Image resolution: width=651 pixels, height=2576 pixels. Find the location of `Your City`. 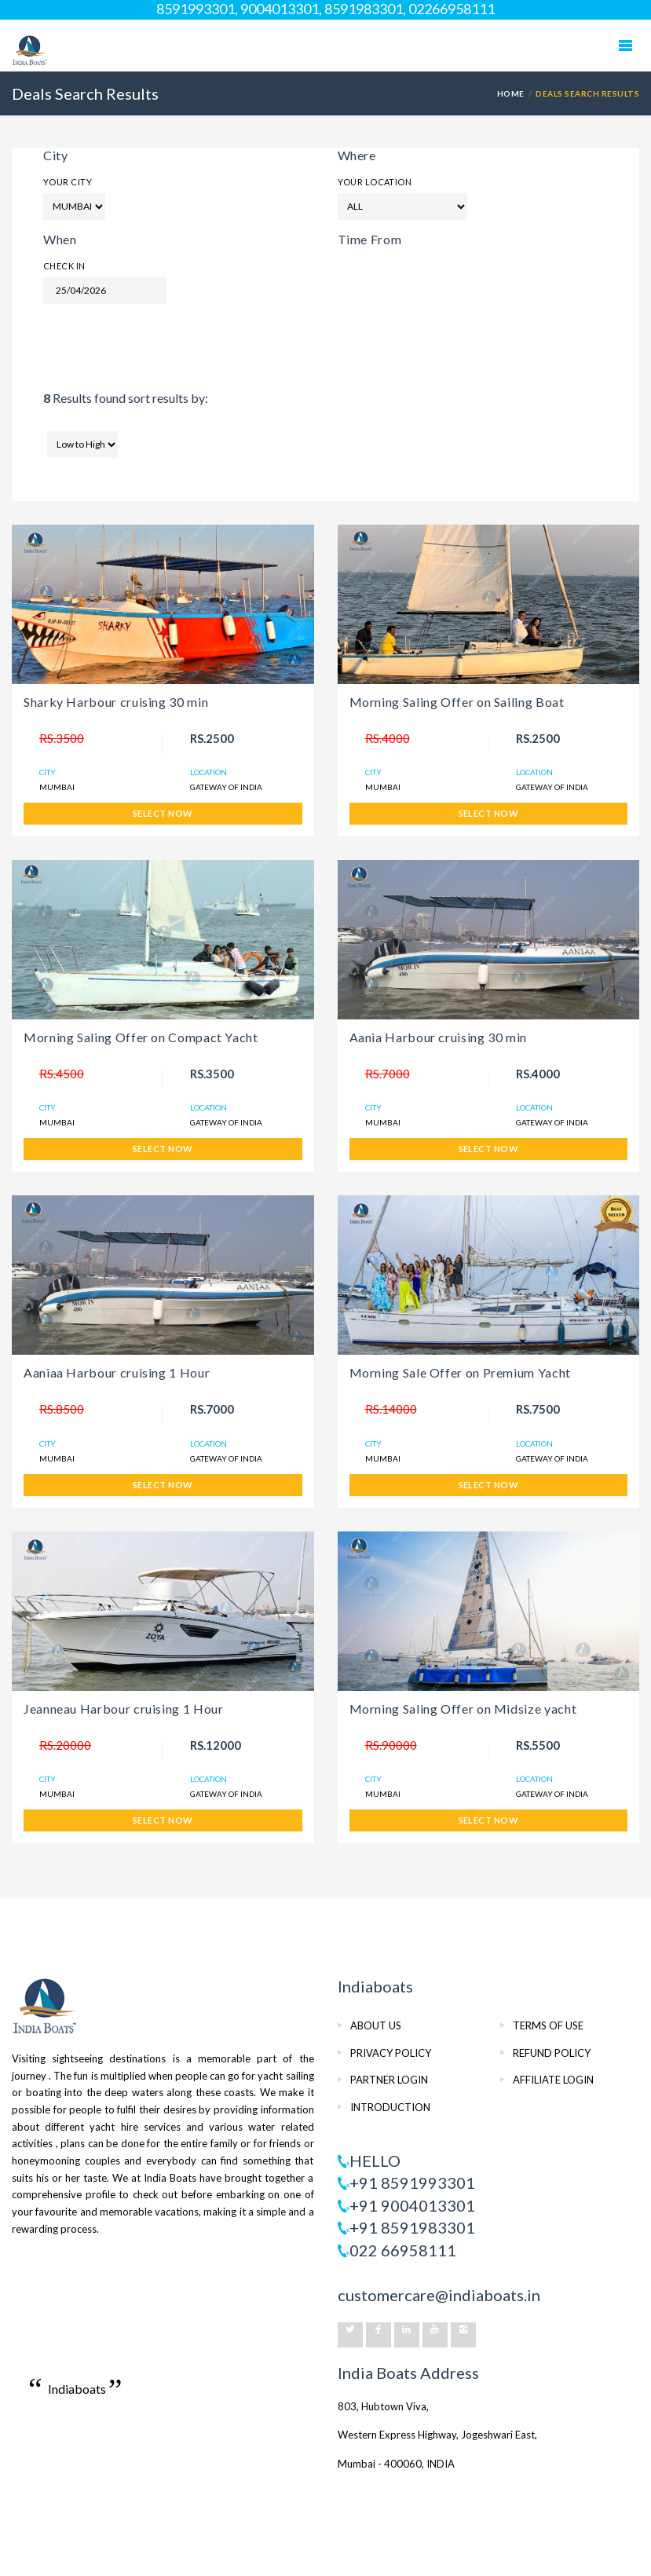

Your City is located at coordinates (67, 182).